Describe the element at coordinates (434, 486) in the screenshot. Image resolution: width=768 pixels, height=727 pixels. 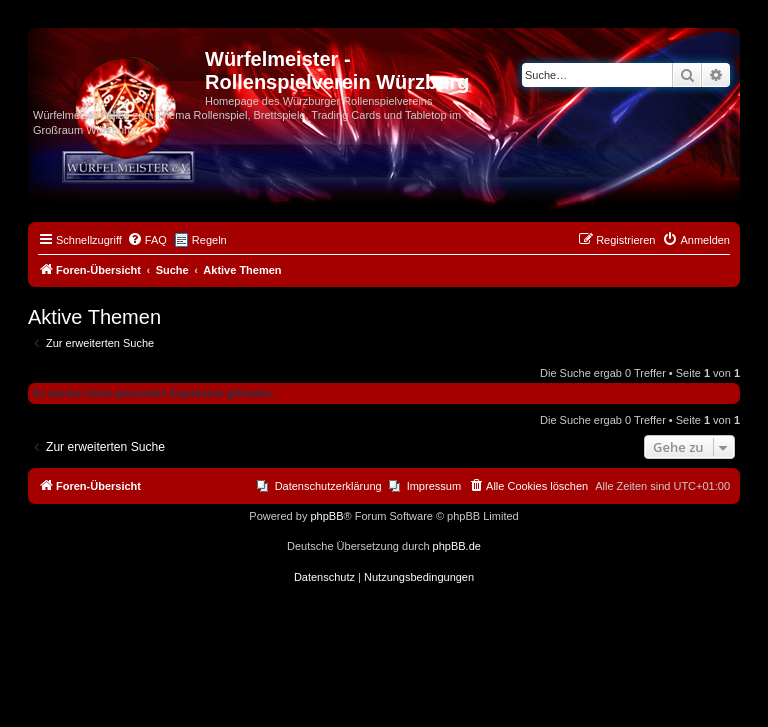
I see `Impressum [menuitem]` at that location.